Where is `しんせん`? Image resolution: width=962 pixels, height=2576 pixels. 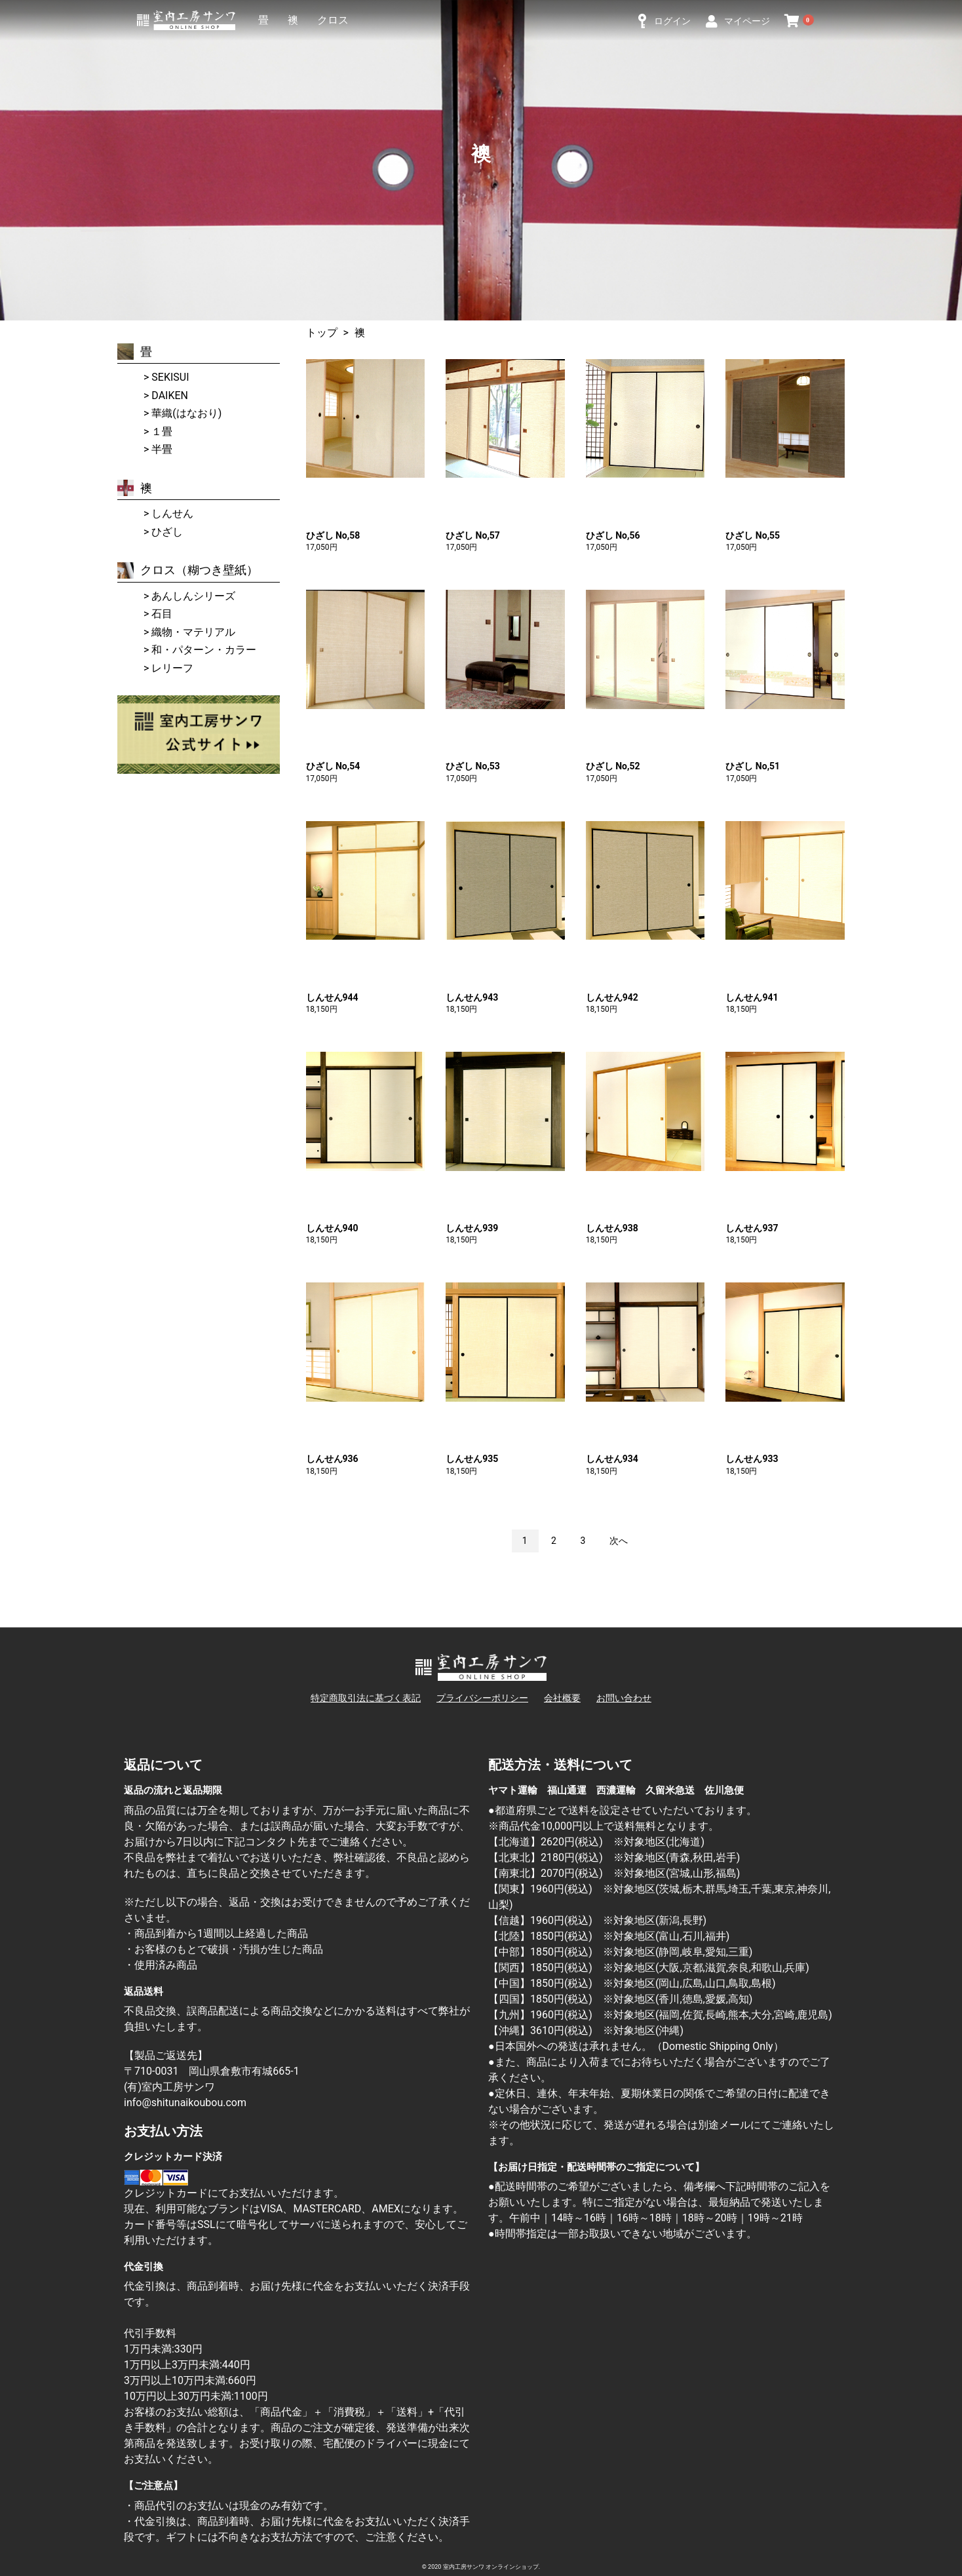
しんせん is located at coordinates (172, 513).